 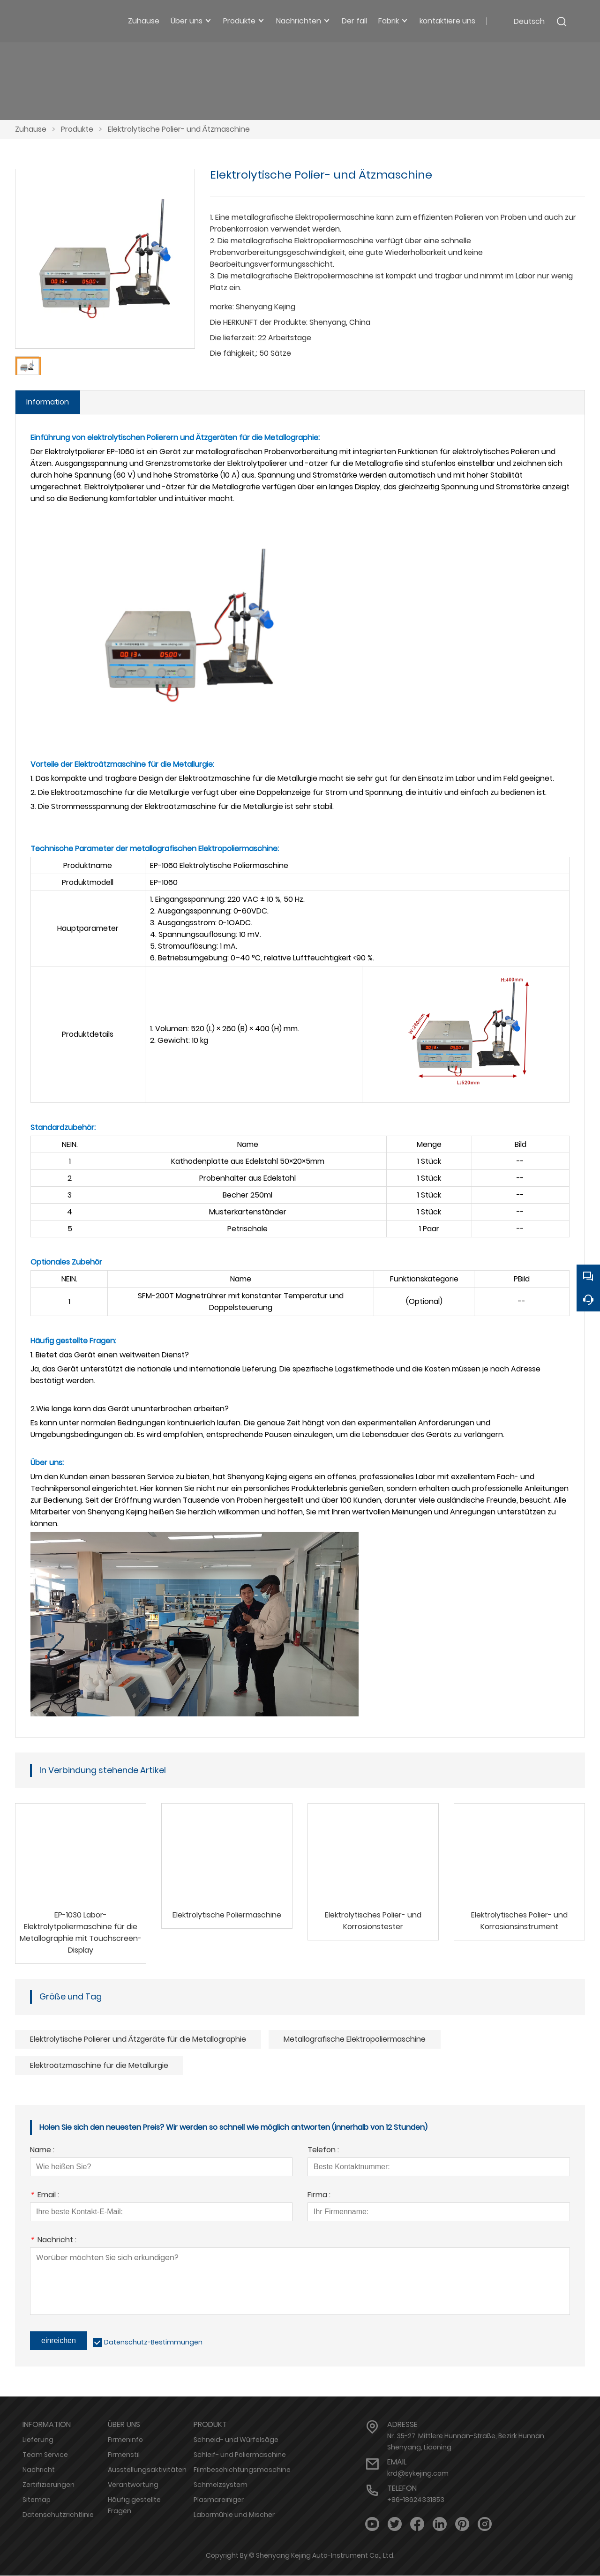 I want to click on Die HERKUNFT der Produkte:, so click(x=259, y=322).